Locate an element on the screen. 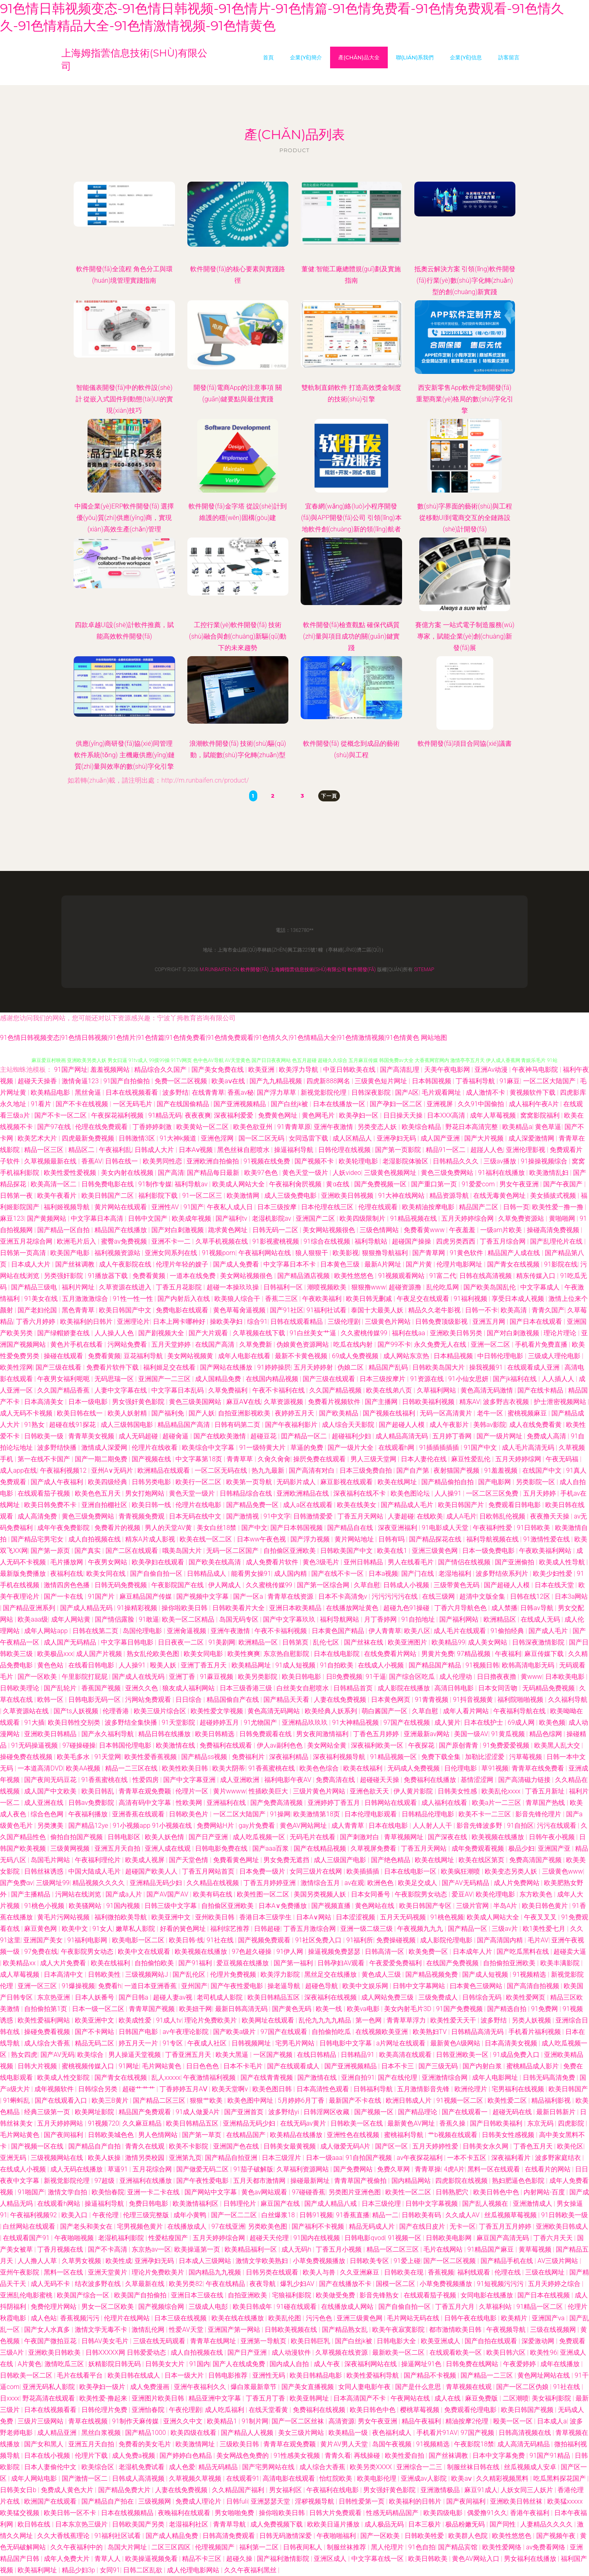  日本三级香港三级 is located at coordinates (247, 1688).